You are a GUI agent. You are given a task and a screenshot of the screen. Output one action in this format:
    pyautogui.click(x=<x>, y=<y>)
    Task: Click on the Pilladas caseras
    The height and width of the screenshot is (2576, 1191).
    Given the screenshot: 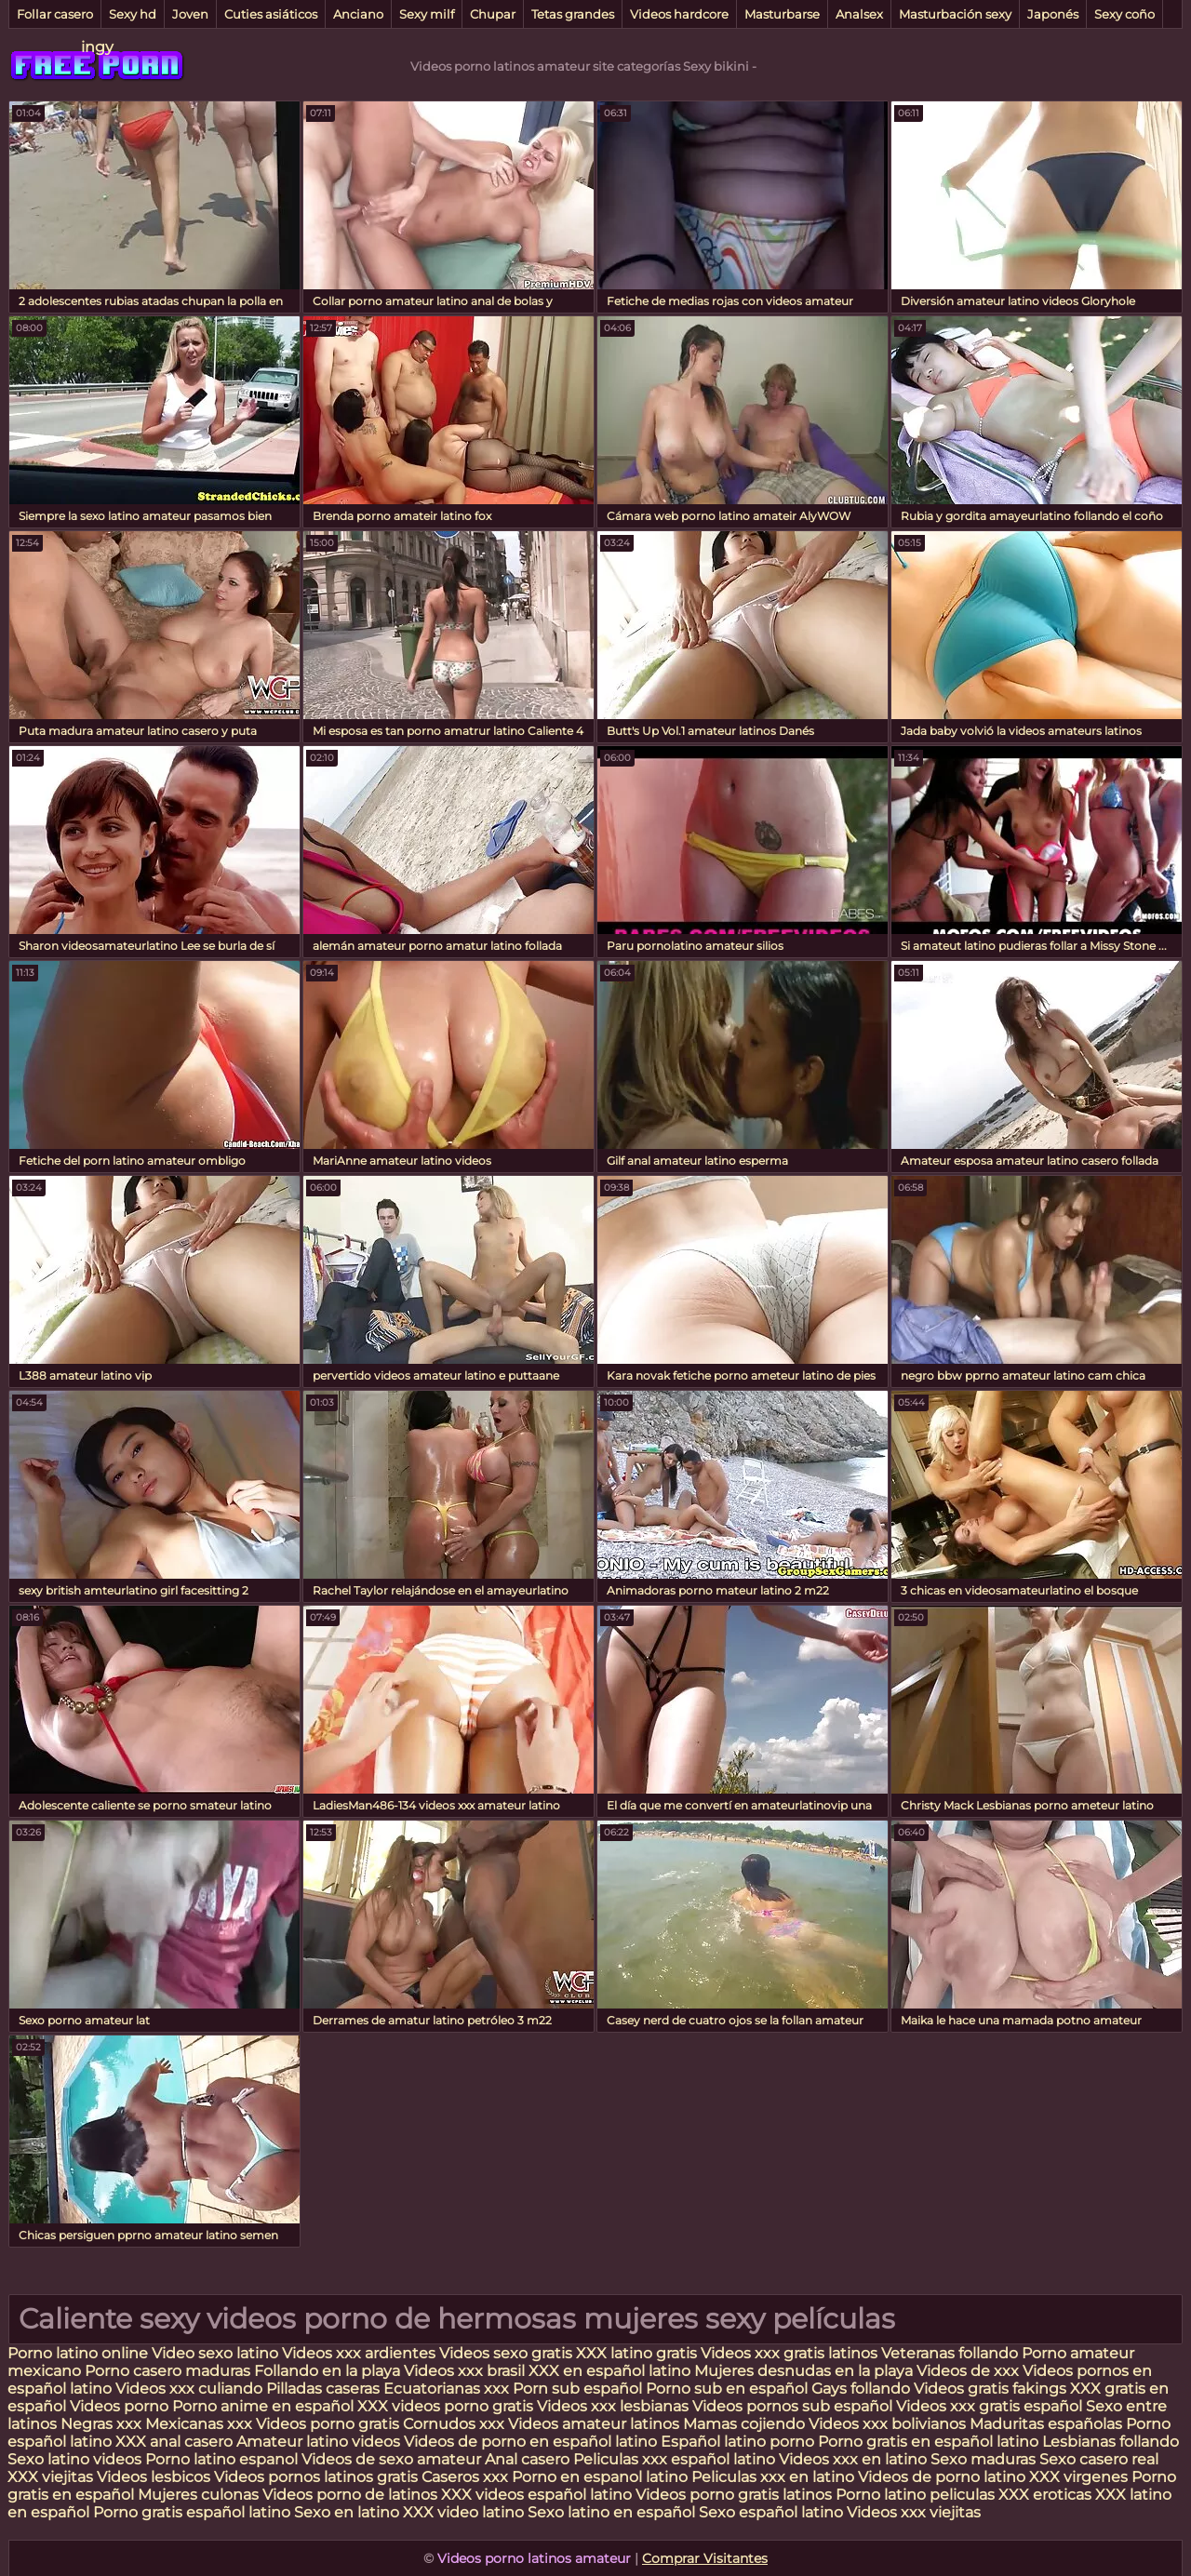 What is the action you would take?
    pyautogui.click(x=323, y=2388)
    